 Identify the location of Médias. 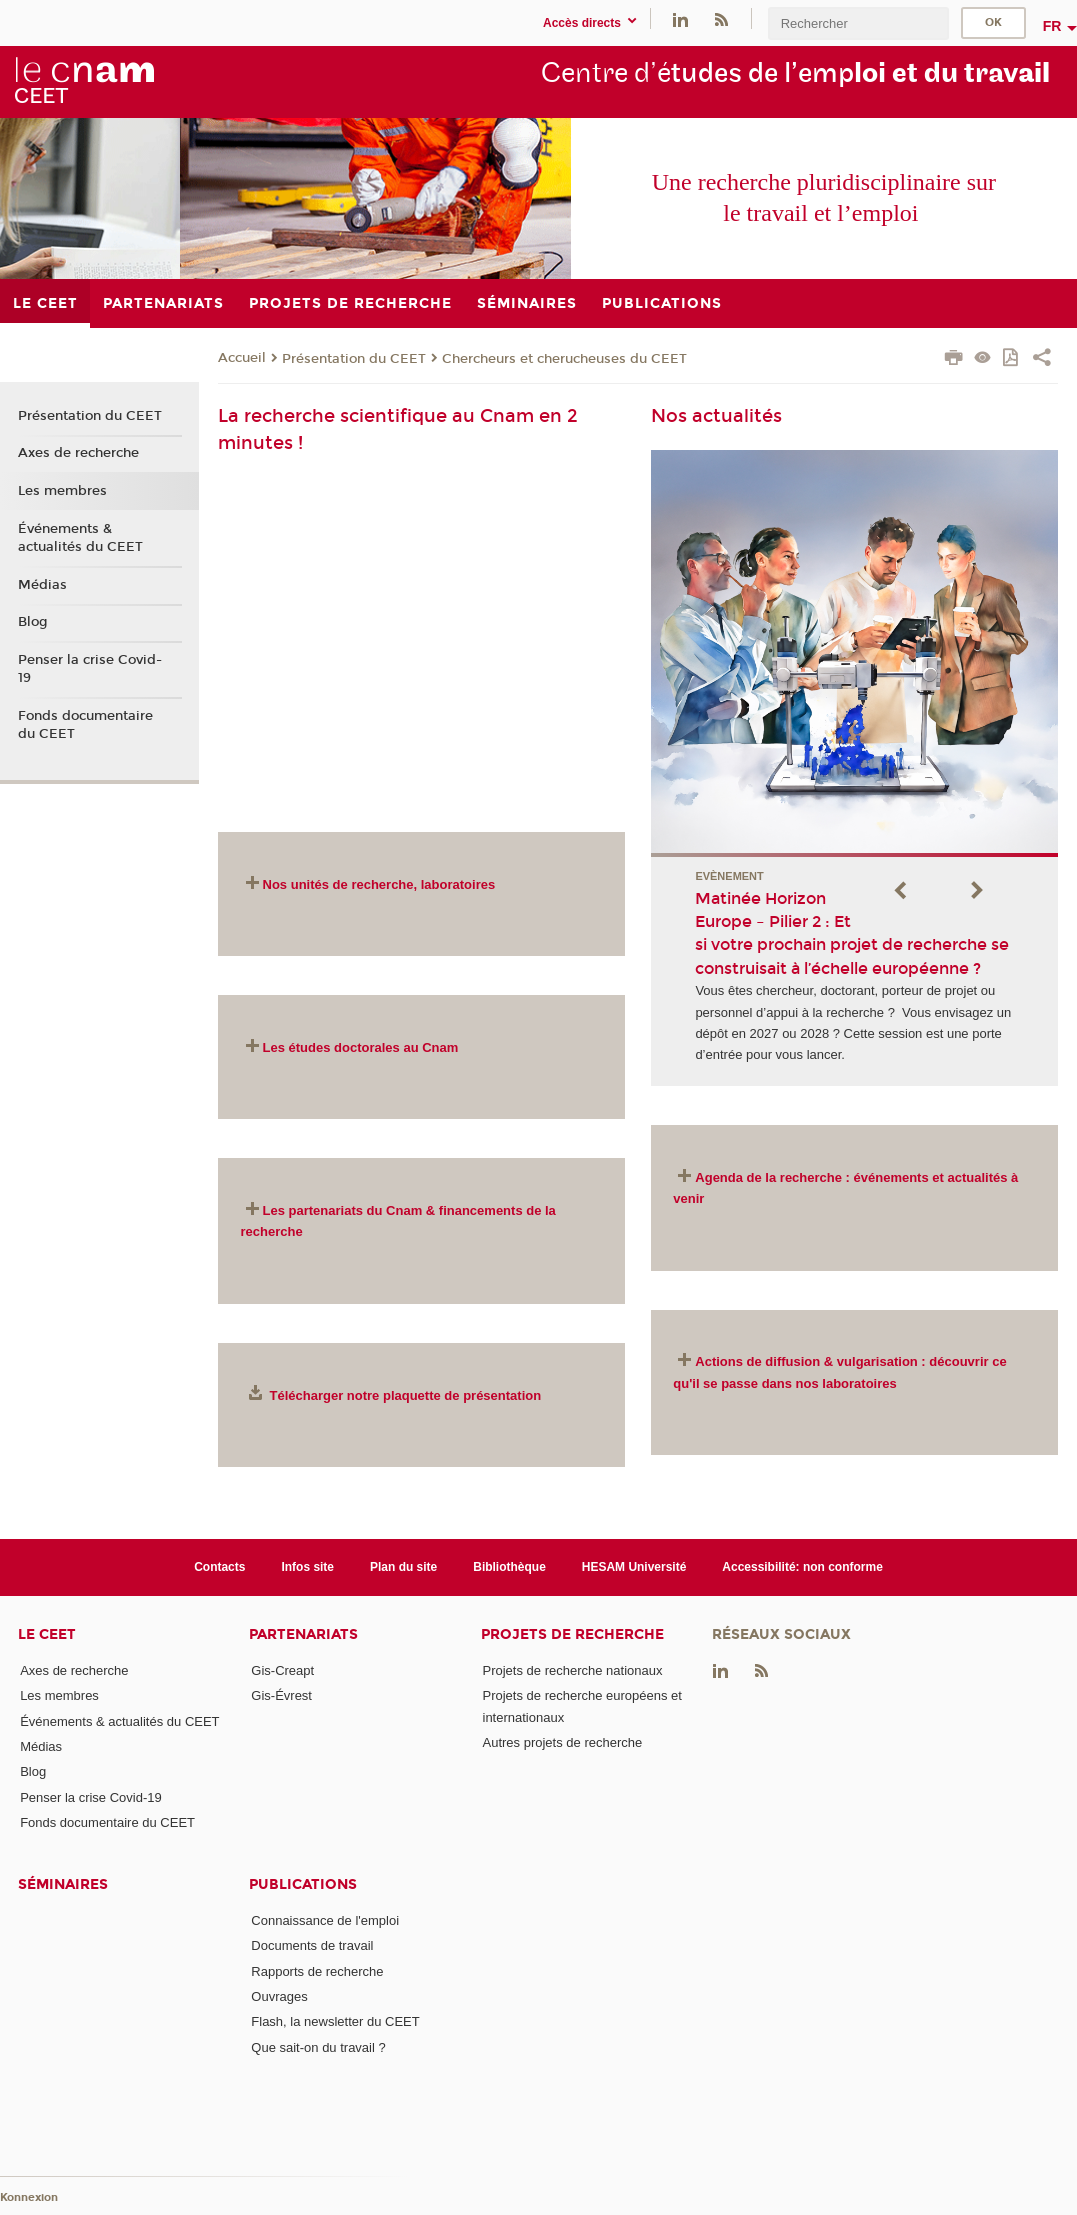
(42, 585).